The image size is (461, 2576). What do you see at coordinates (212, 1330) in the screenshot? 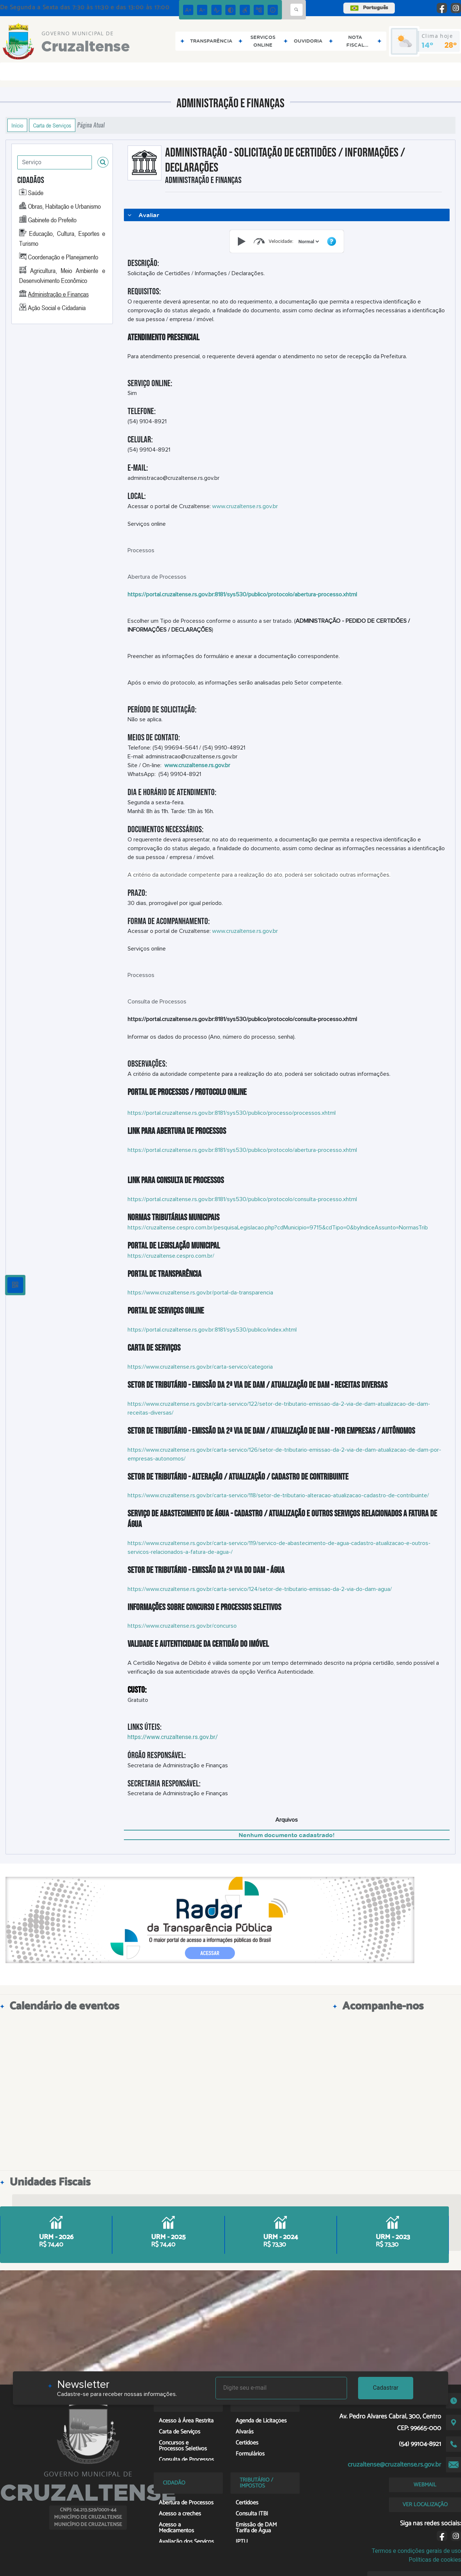
I see `https://portal.cruzaltense.rs.gov.br:8181/sys530/publico/index.xhtml` at bounding box center [212, 1330].